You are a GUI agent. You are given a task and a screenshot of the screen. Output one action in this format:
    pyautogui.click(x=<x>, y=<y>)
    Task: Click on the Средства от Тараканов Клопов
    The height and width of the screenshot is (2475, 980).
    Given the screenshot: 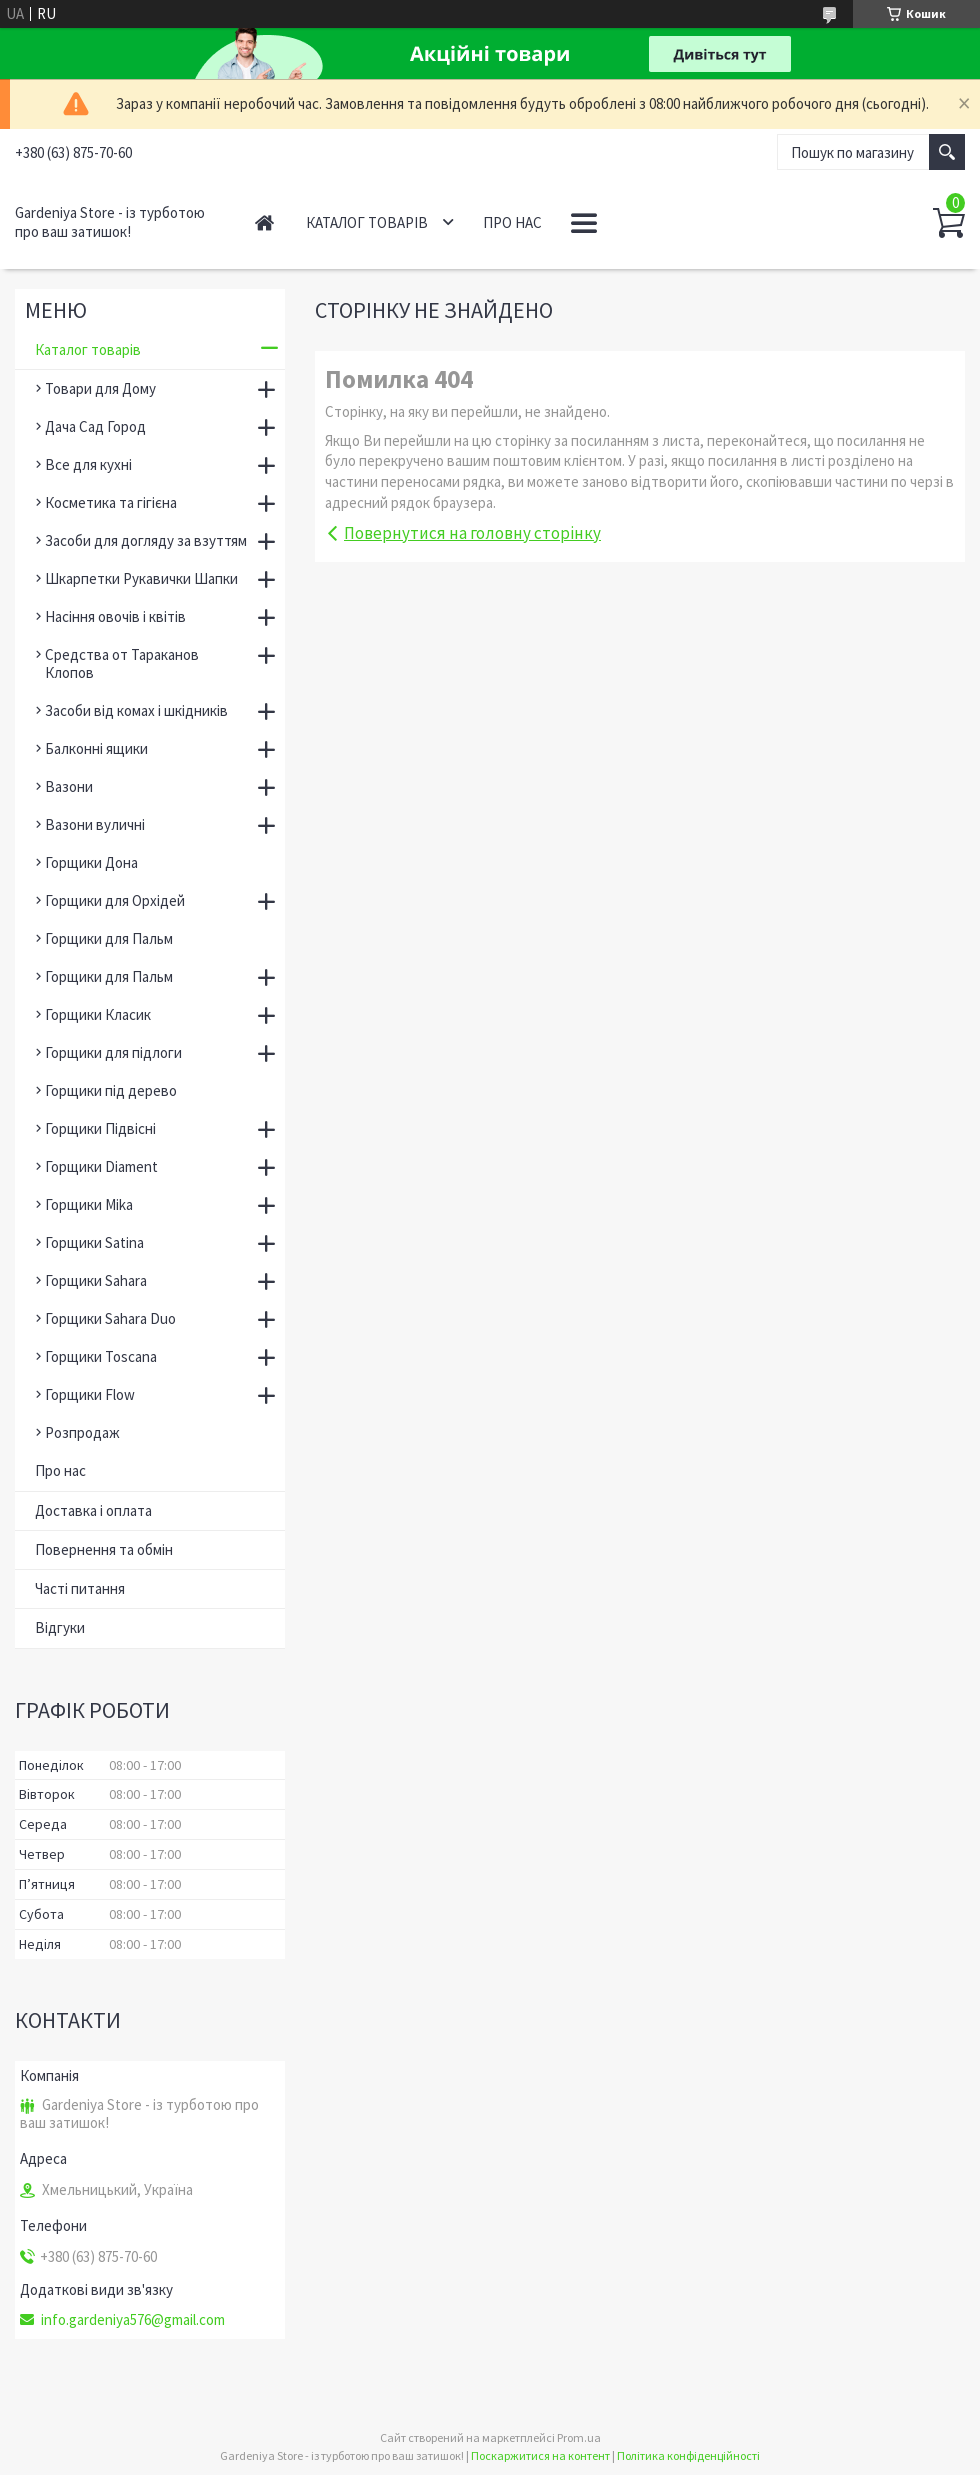 What is the action you would take?
    pyautogui.click(x=122, y=663)
    